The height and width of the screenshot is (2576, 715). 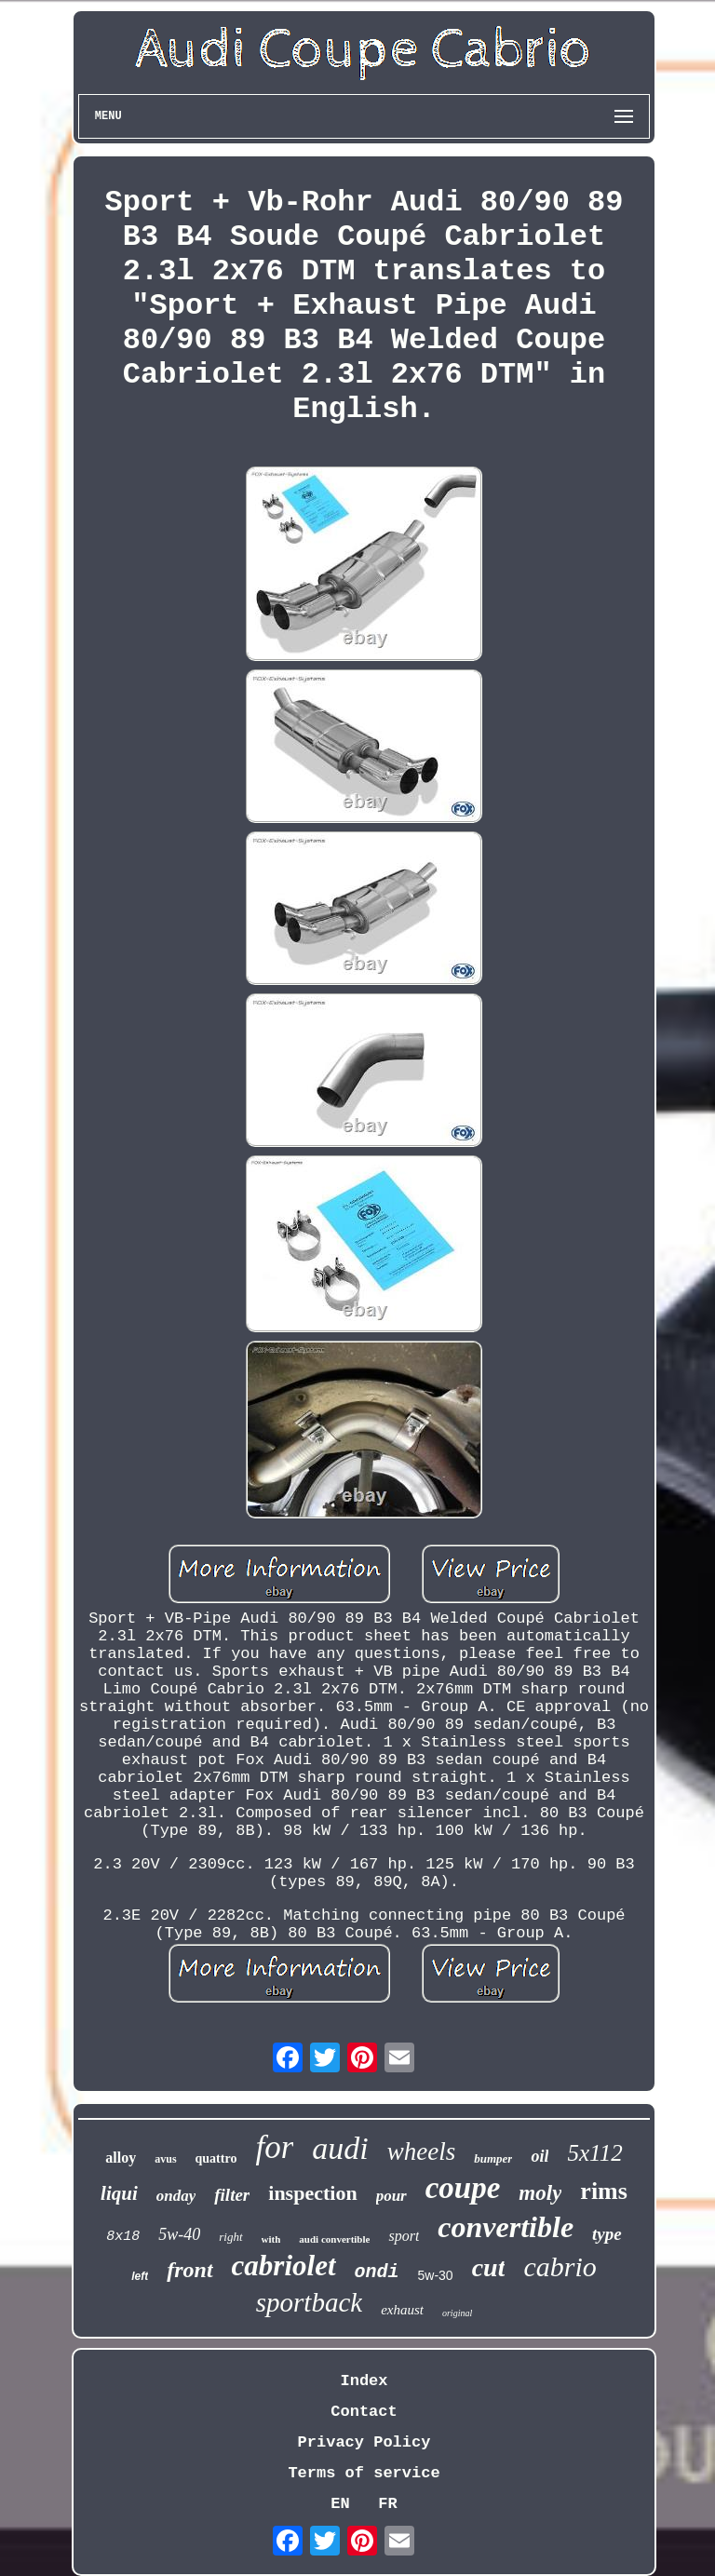 I want to click on 5w-40, so click(x=179, y=2234).